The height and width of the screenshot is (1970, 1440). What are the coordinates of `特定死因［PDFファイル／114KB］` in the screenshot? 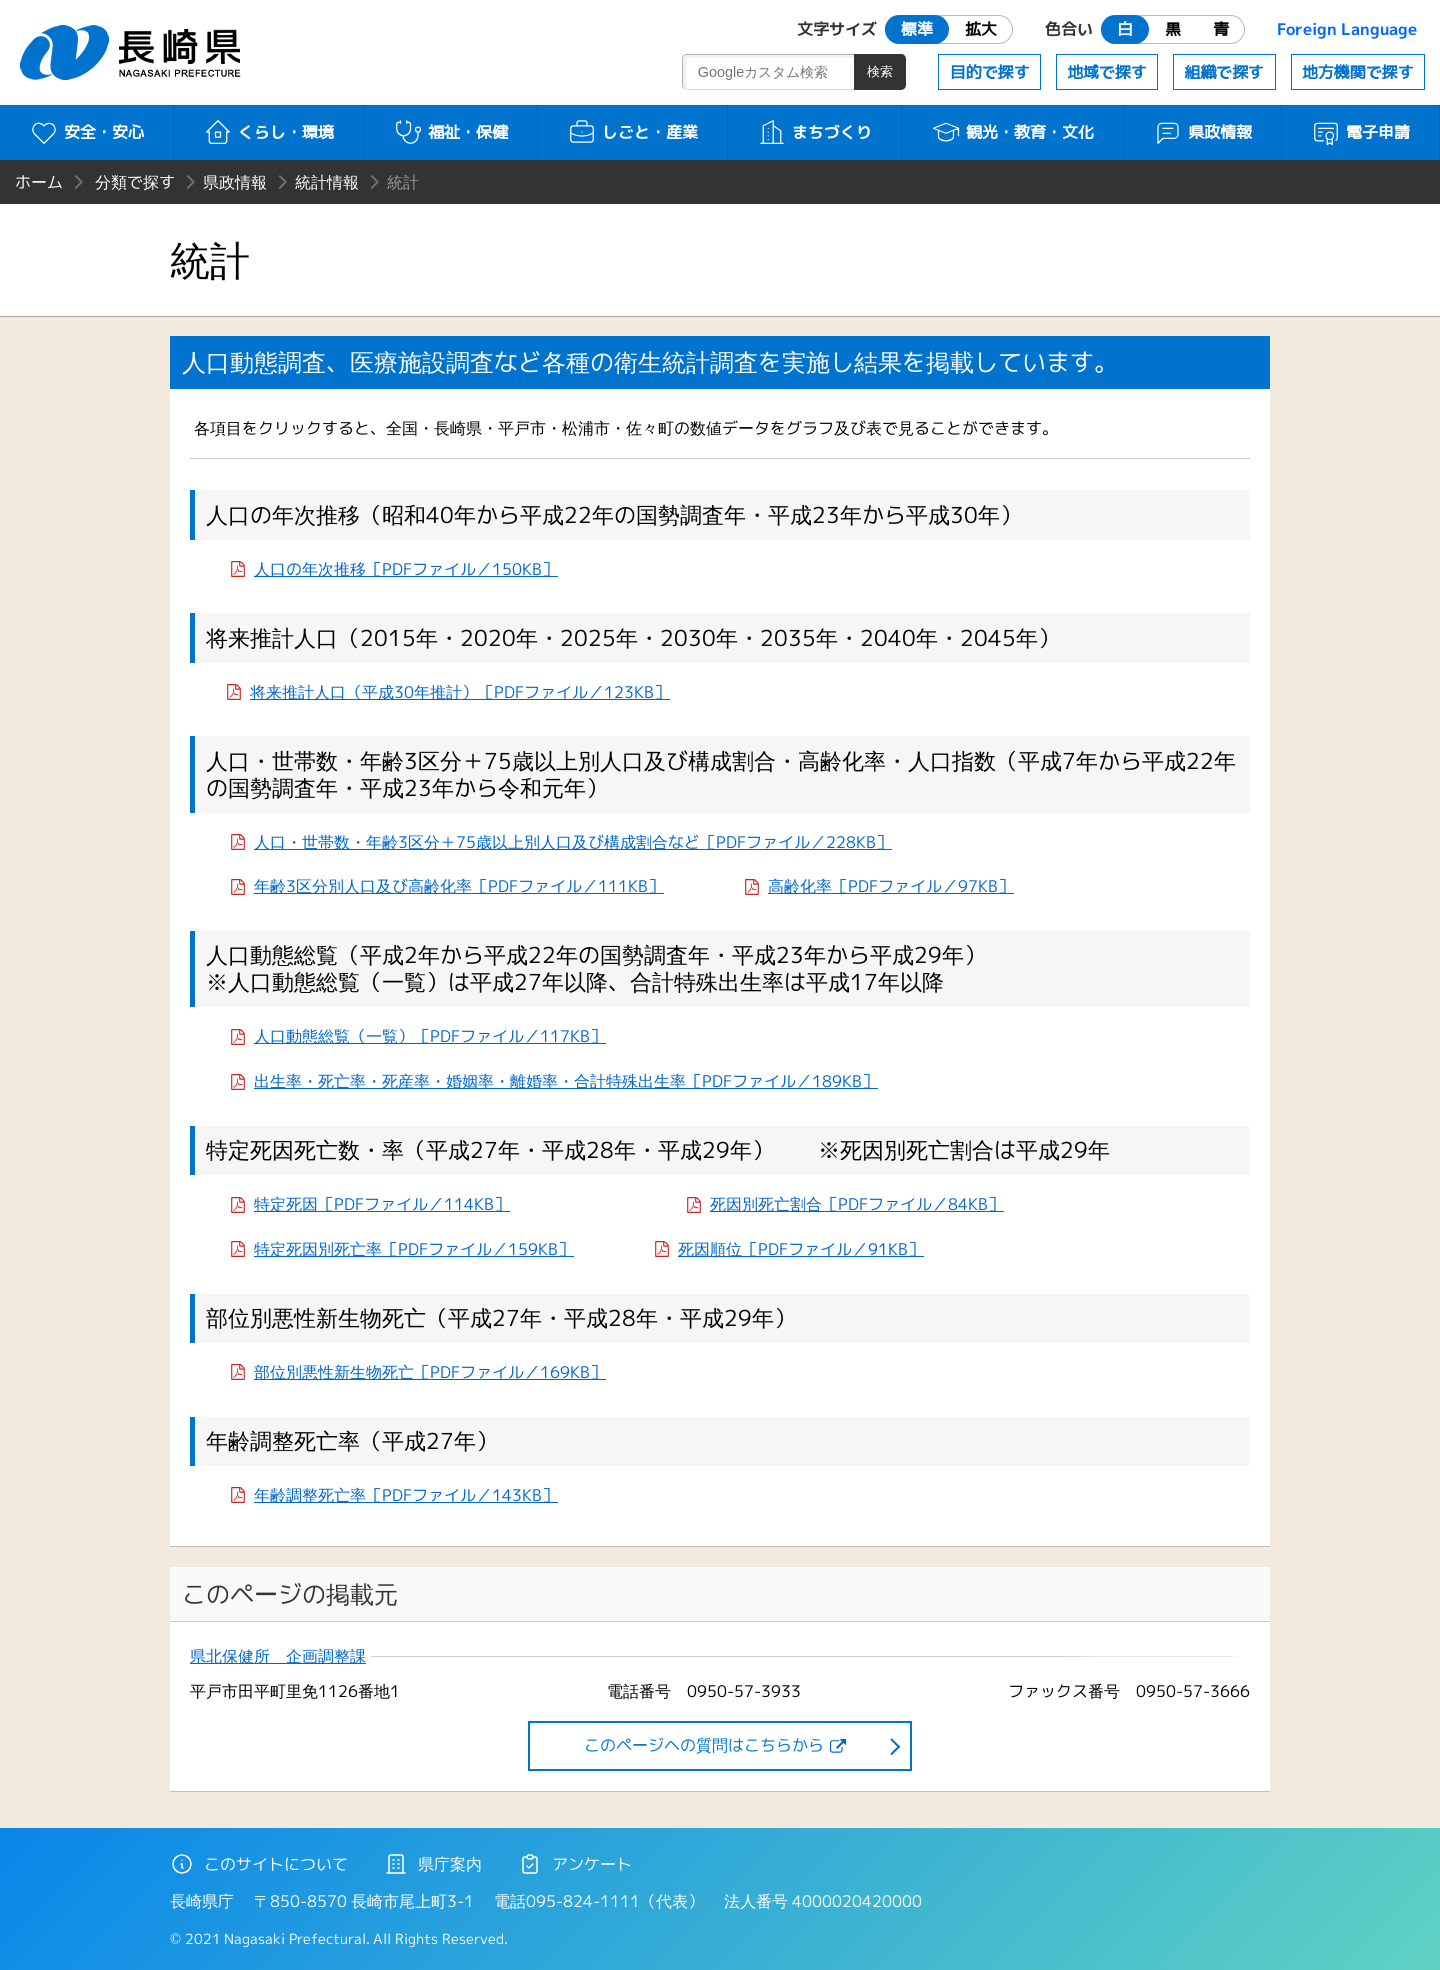 It's located at (382, 1204).